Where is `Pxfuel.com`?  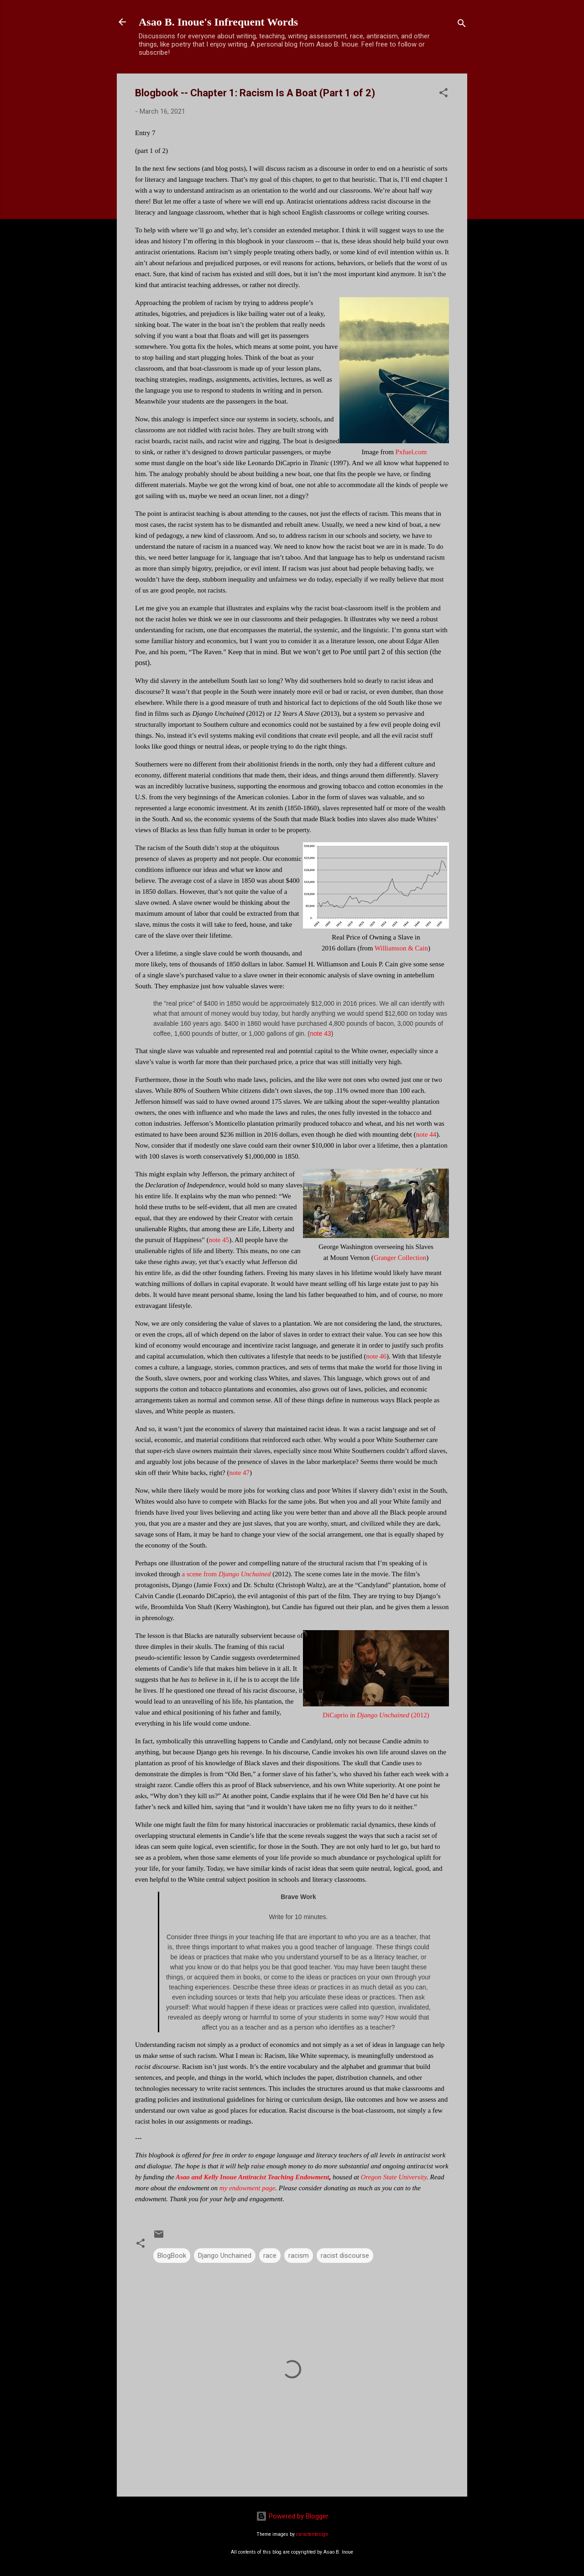 Pxfuel.com is located at coordinates (411, 452).